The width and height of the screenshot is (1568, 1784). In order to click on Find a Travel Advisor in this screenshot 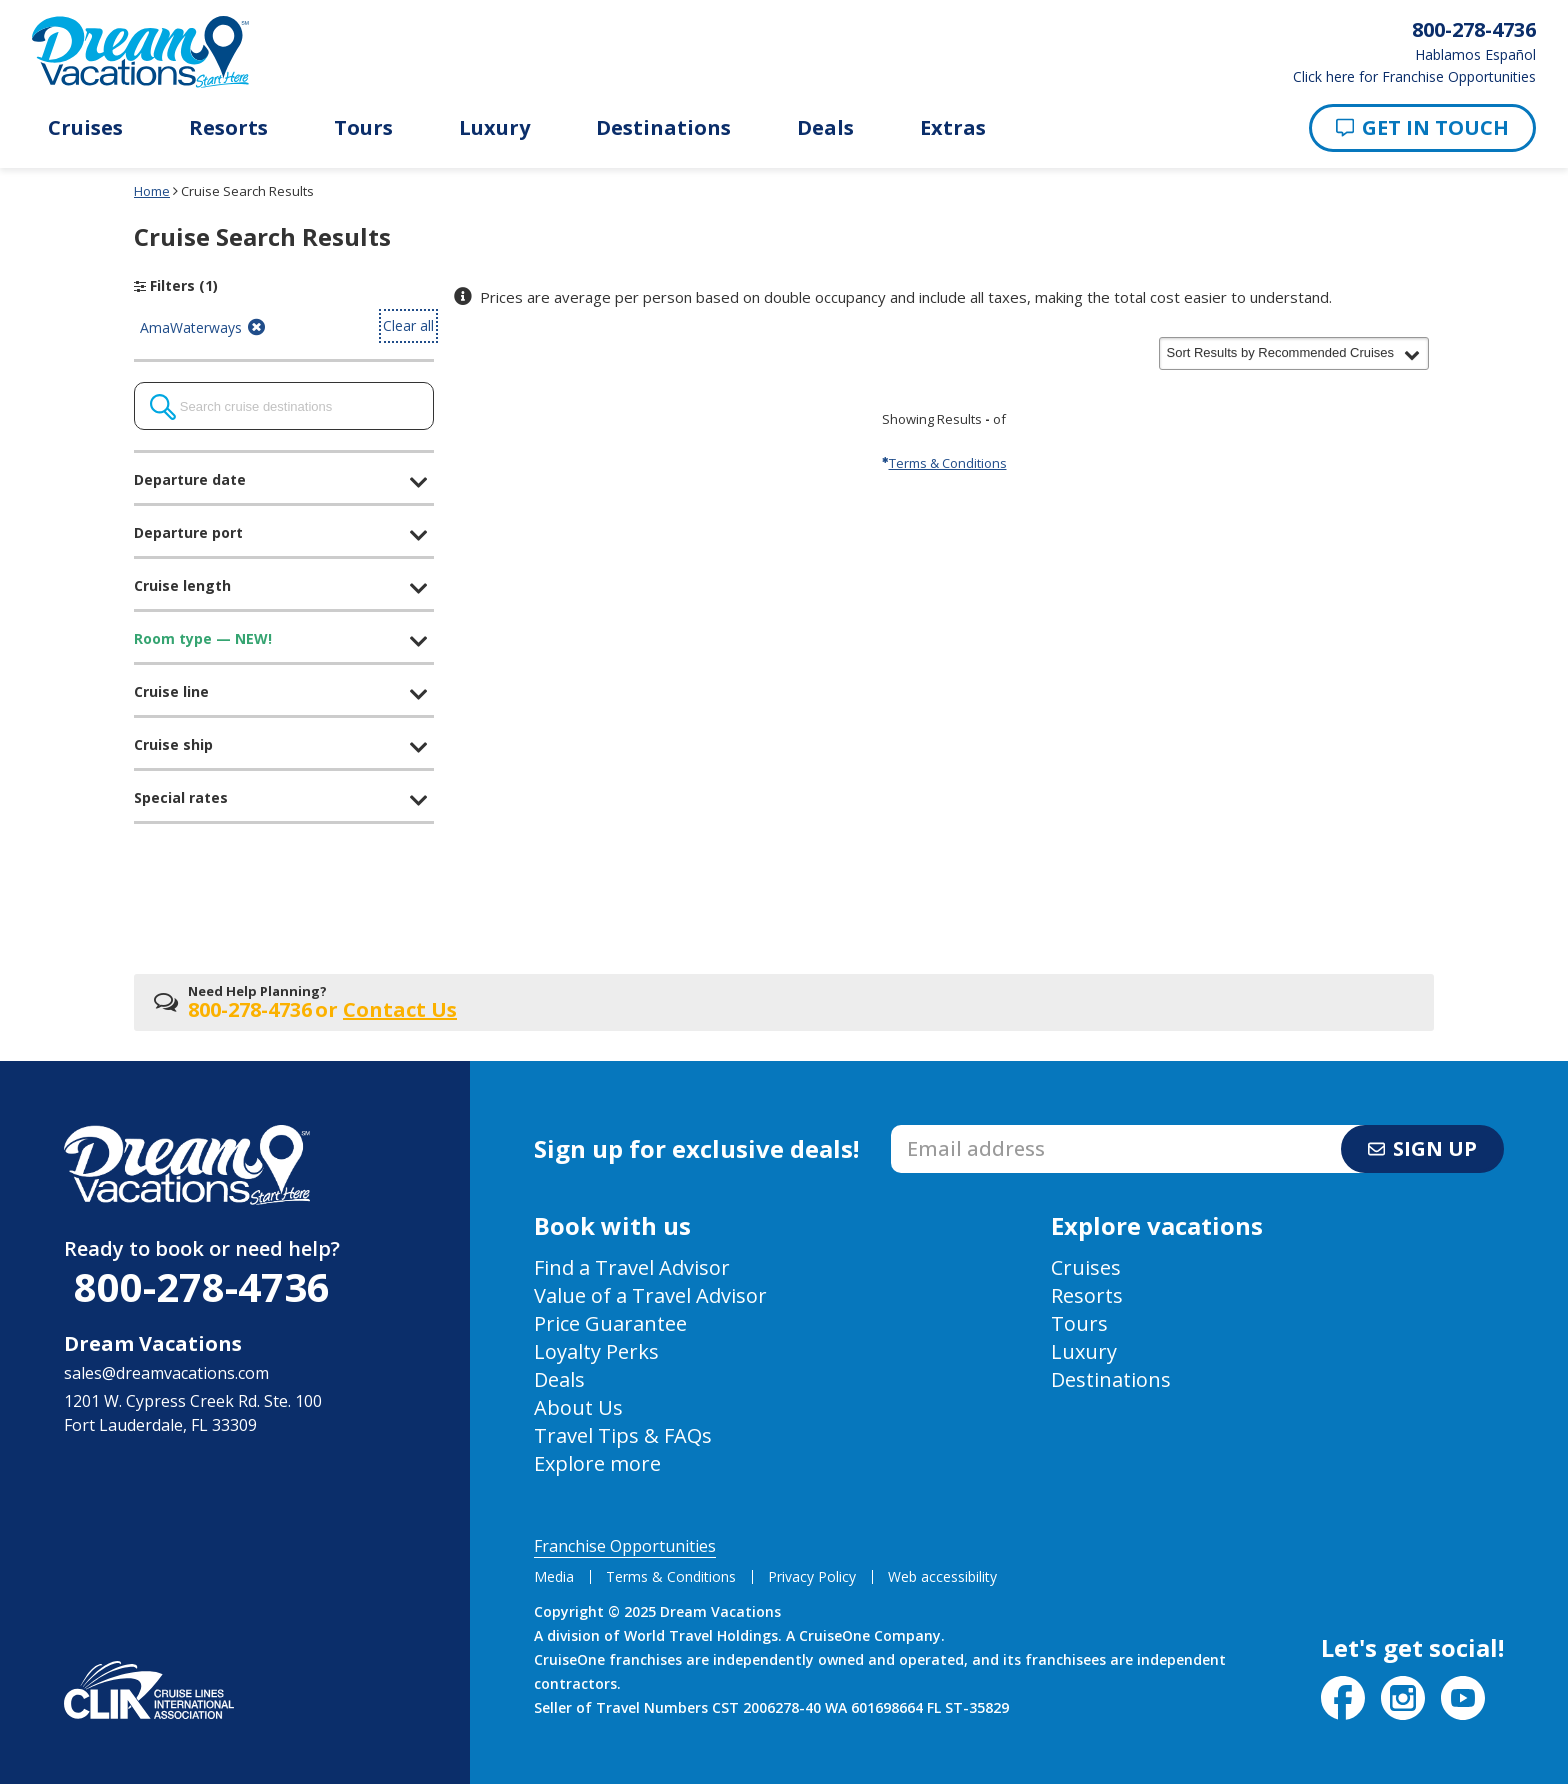, I will do `click(632, 1267)`.